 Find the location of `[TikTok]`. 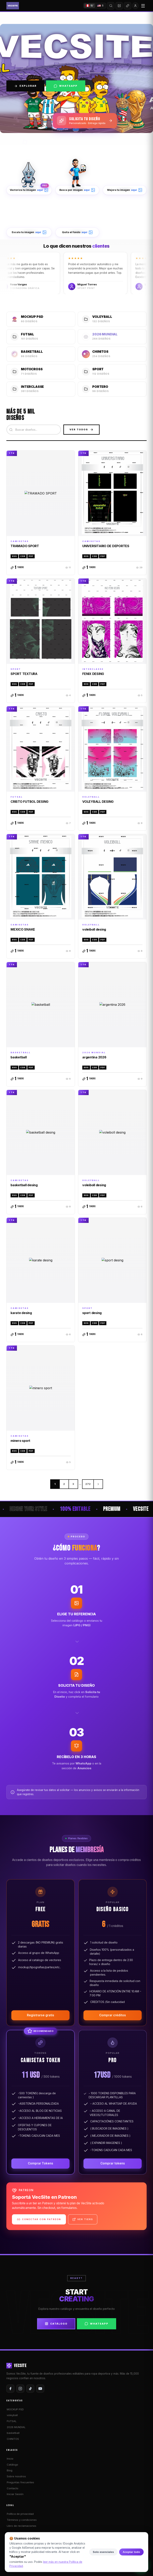

[TikTok] is located at coordinates (30, 2389).